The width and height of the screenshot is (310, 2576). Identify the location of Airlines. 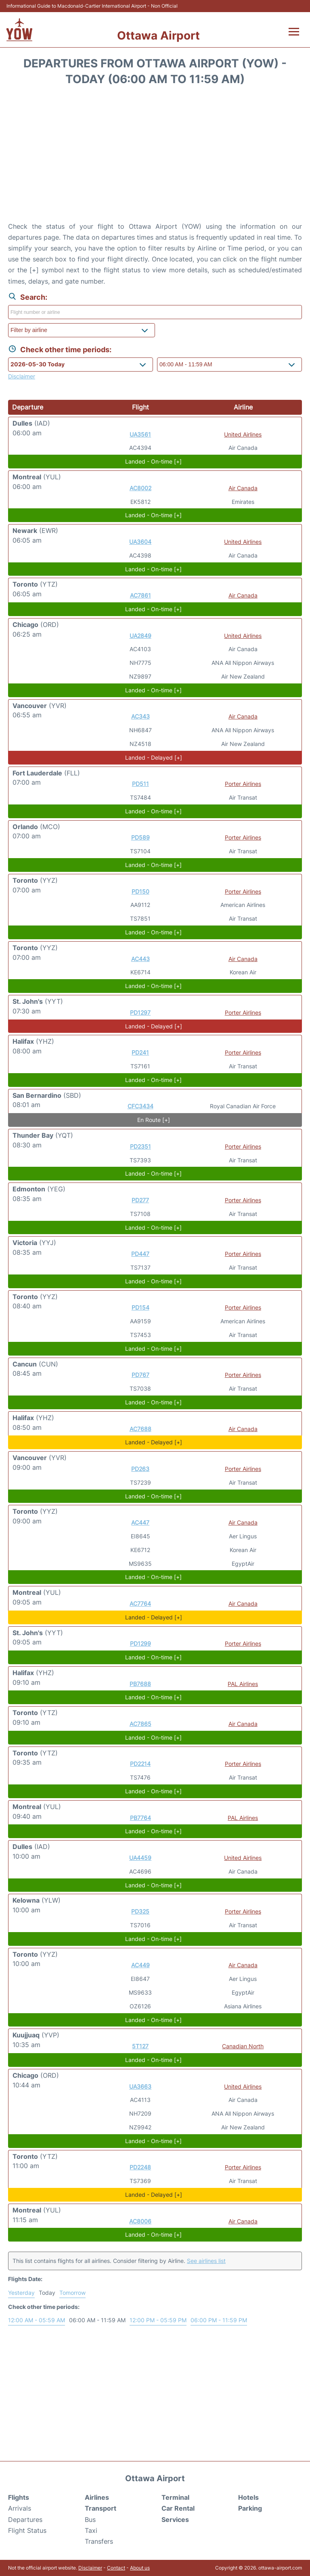
(97, 2497).